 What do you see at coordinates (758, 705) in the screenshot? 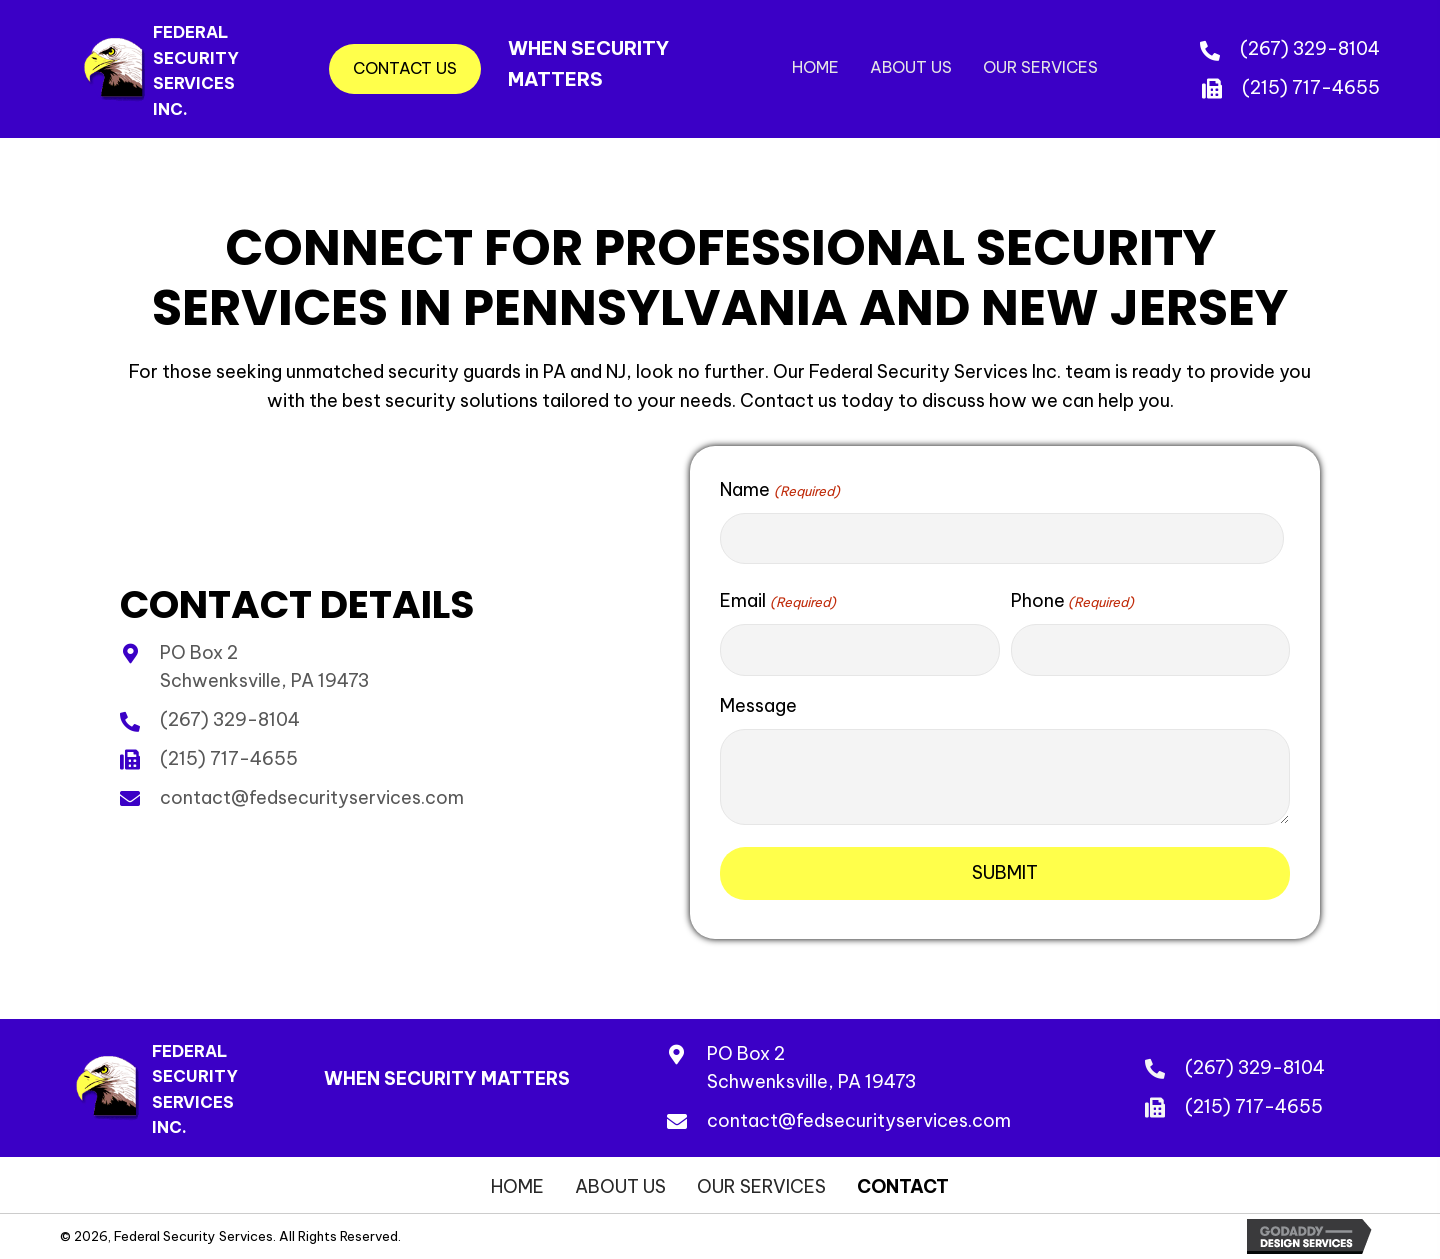
I see `Message` at bounding box center [758, 705].